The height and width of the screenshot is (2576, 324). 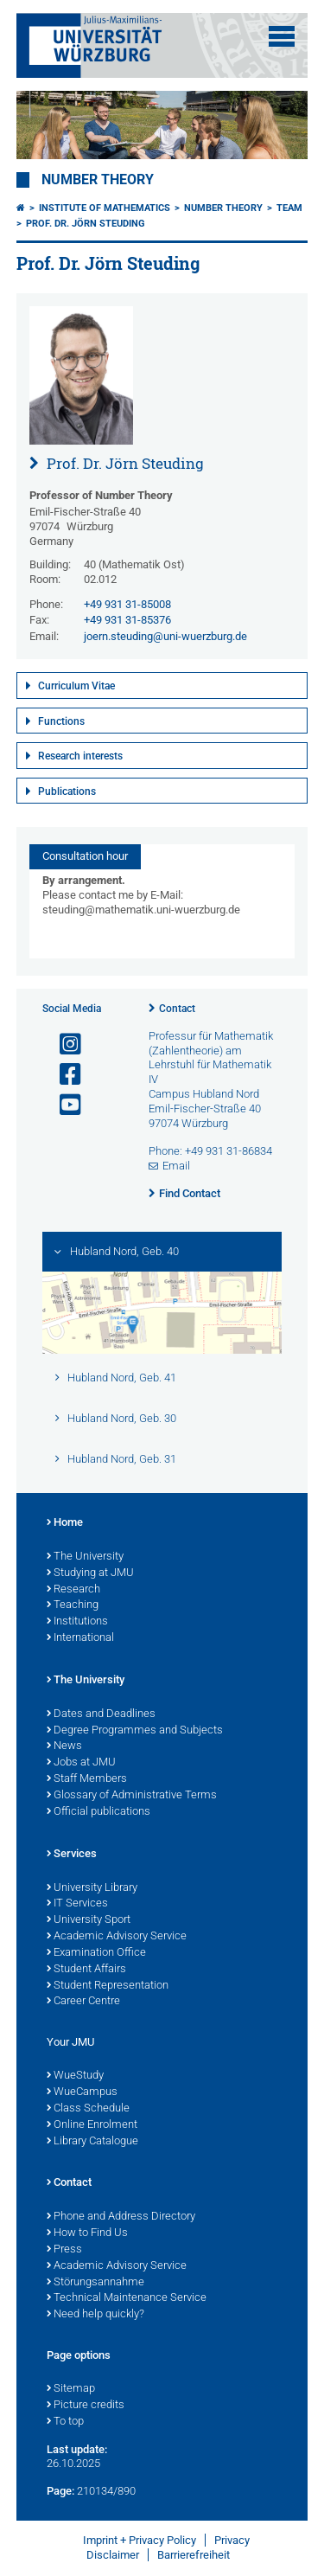 What do you see at coordinates (72, 1605) in the screenshot?
I see `Teaching` at bounding box center [72, 1605].